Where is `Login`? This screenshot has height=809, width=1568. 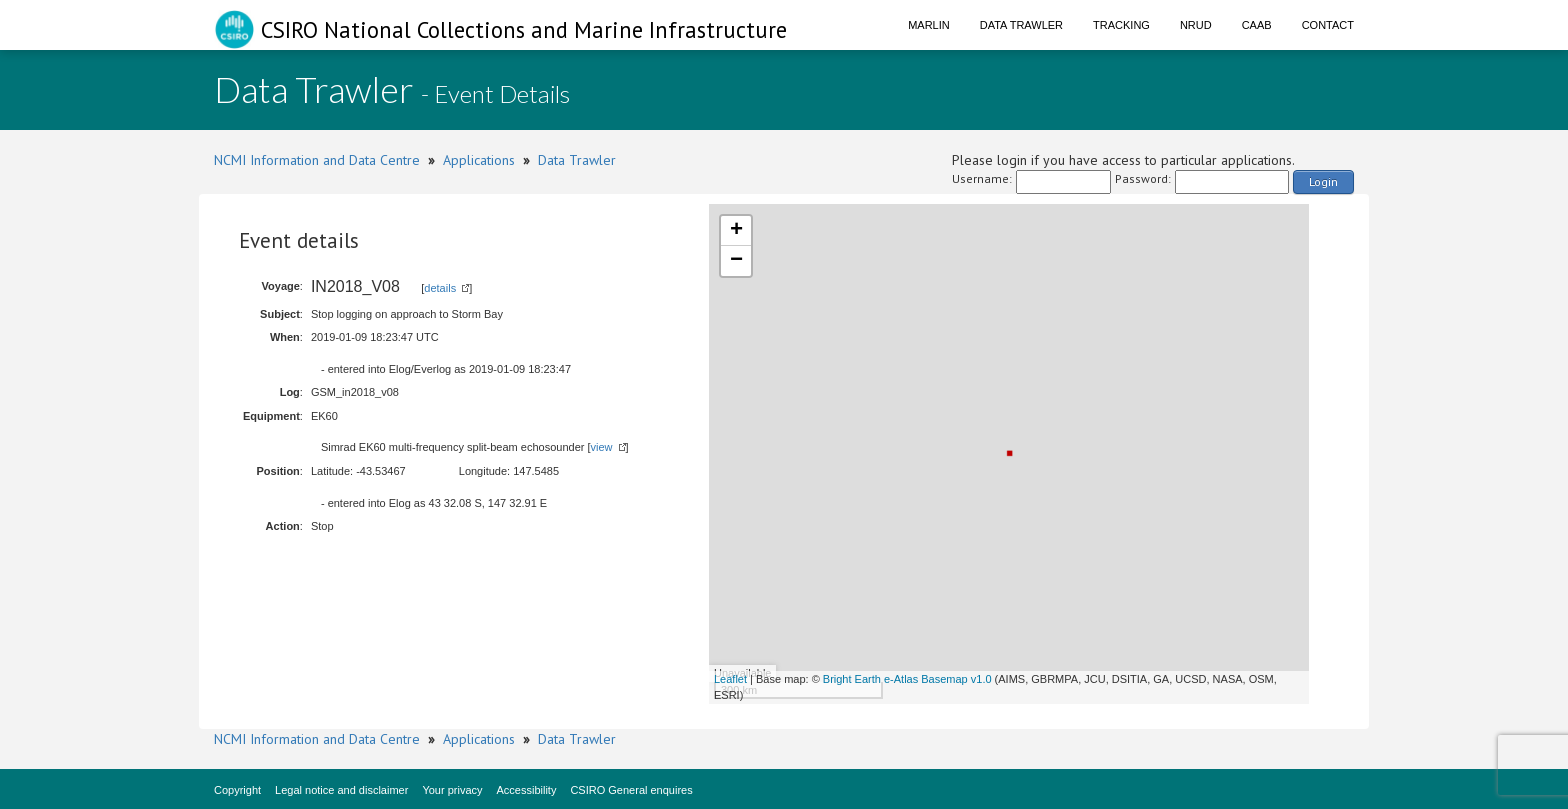
Login is located at coordinates (1323, 181).